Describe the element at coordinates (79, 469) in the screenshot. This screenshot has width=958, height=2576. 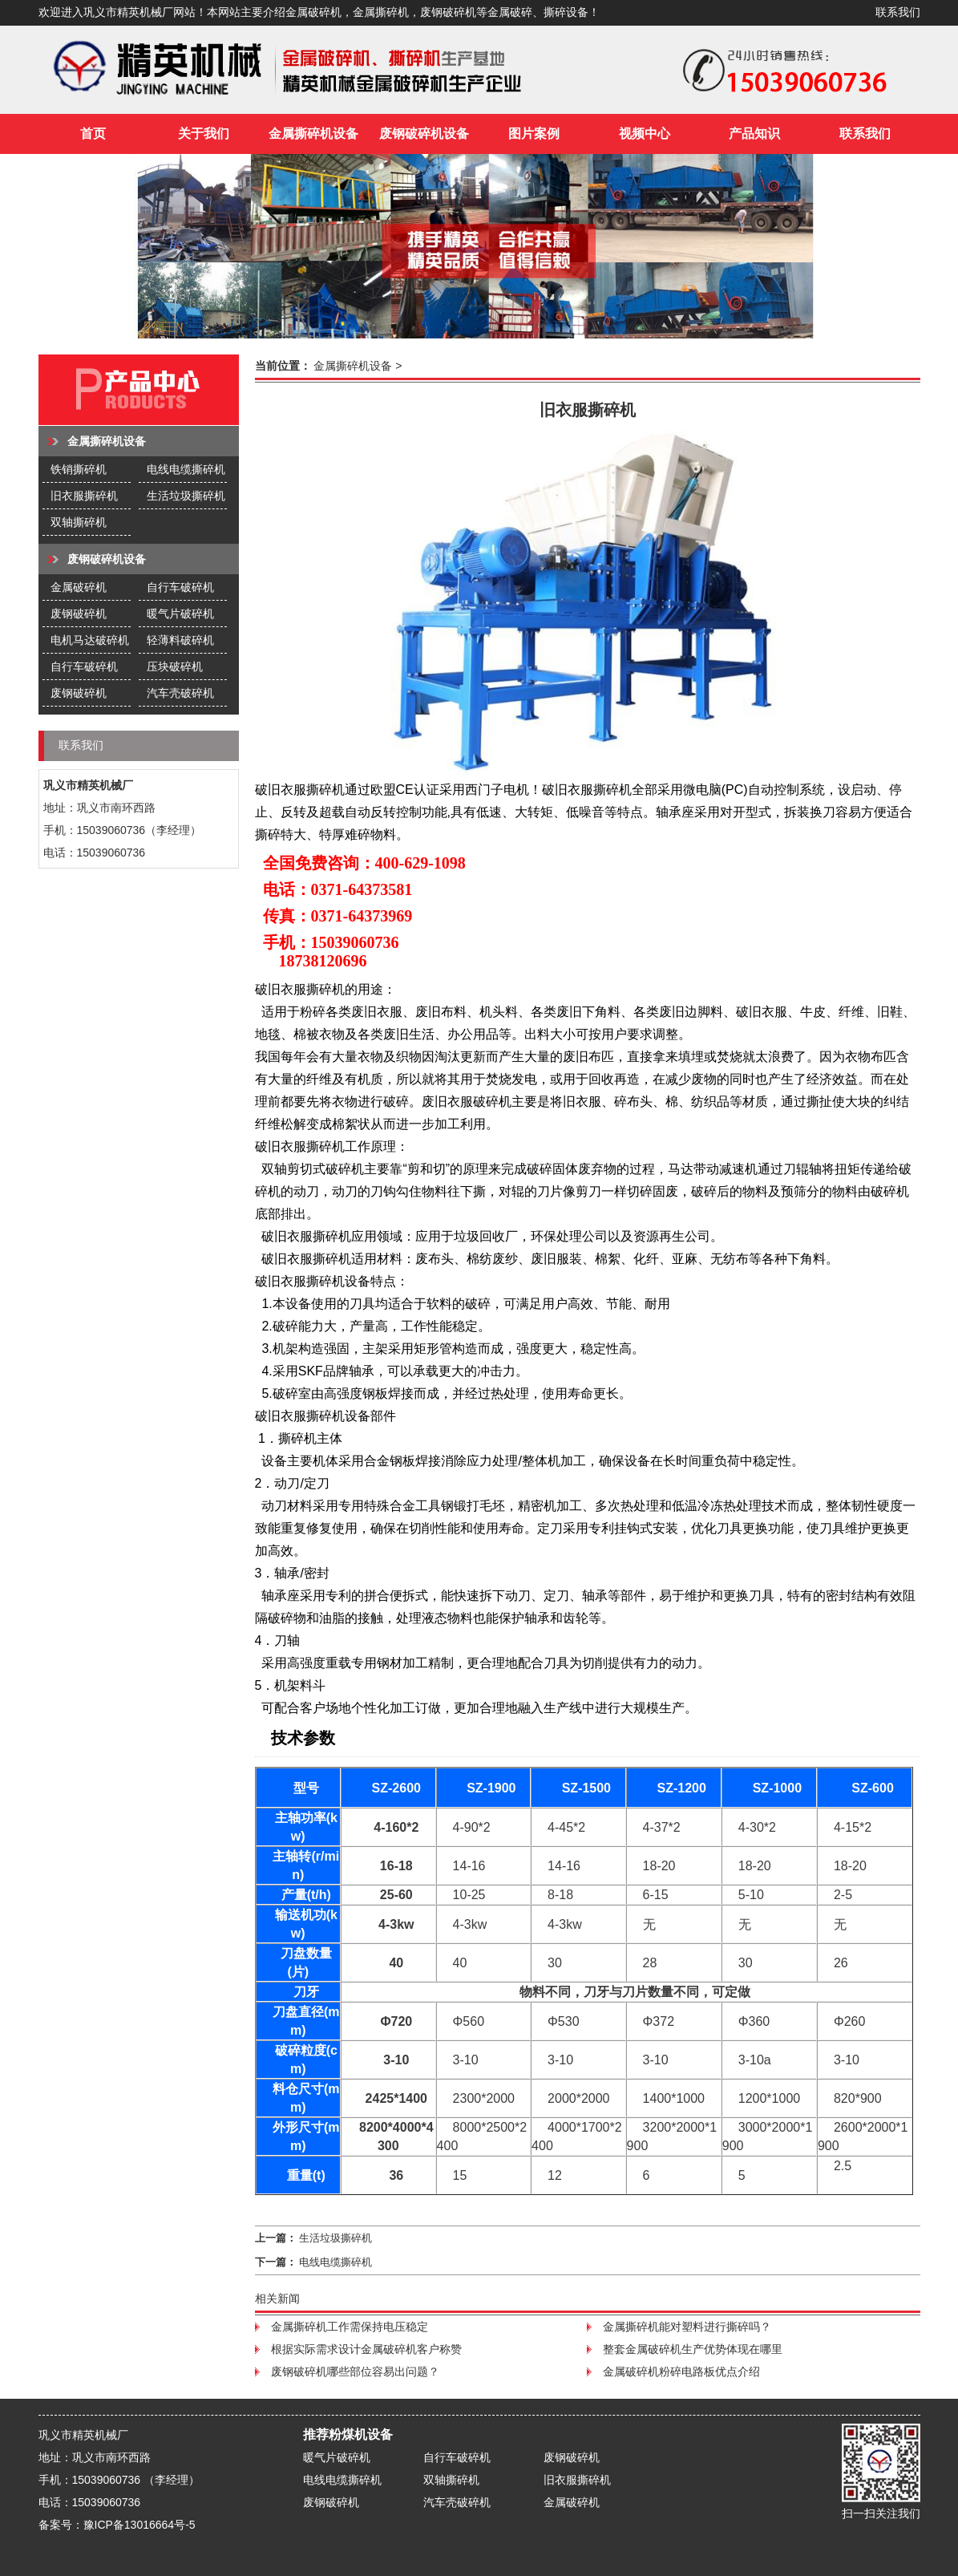
I see `铁销撕碎机` at that location.